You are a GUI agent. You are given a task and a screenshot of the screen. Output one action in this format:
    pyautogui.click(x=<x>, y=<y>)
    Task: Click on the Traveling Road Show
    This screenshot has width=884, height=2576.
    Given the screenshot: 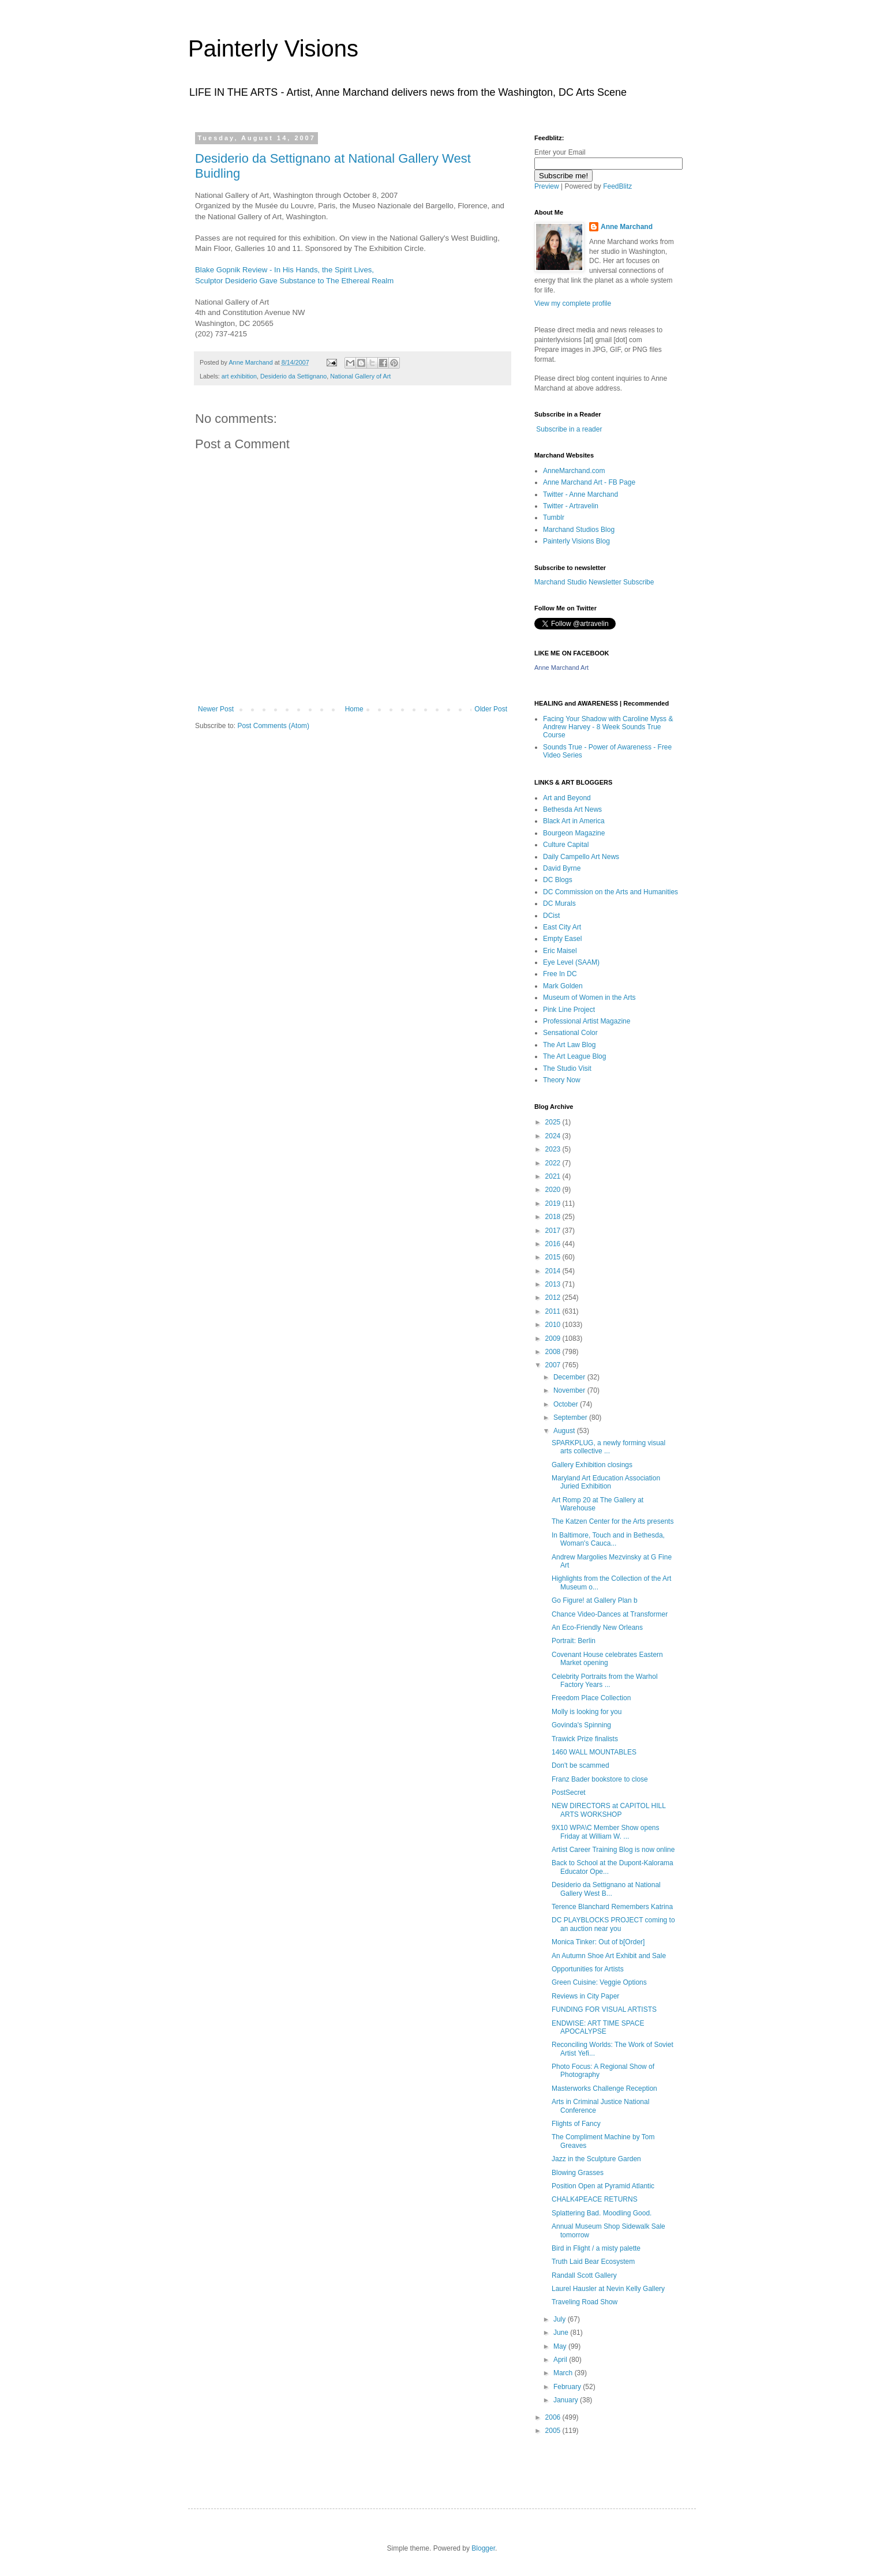 What is the action you would take?
    pyautogui.click(x=584, y=2302)
    